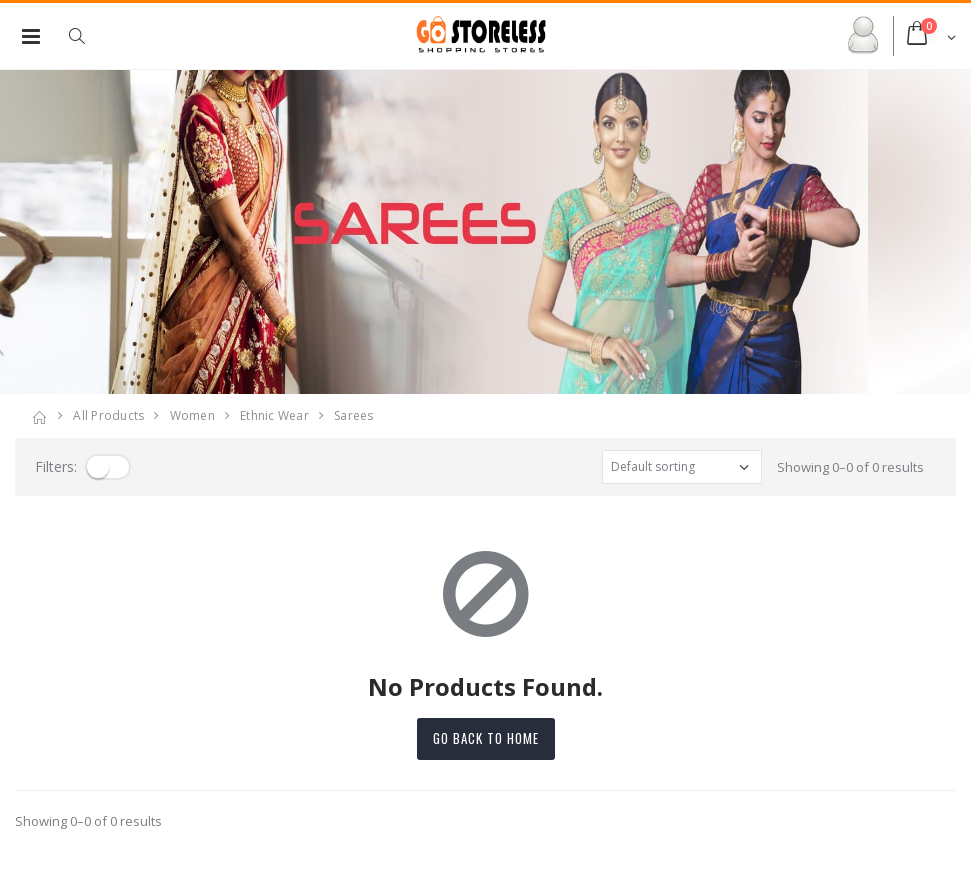  I want to click on Showing 0–0 of 0 results, so click(850, 467).